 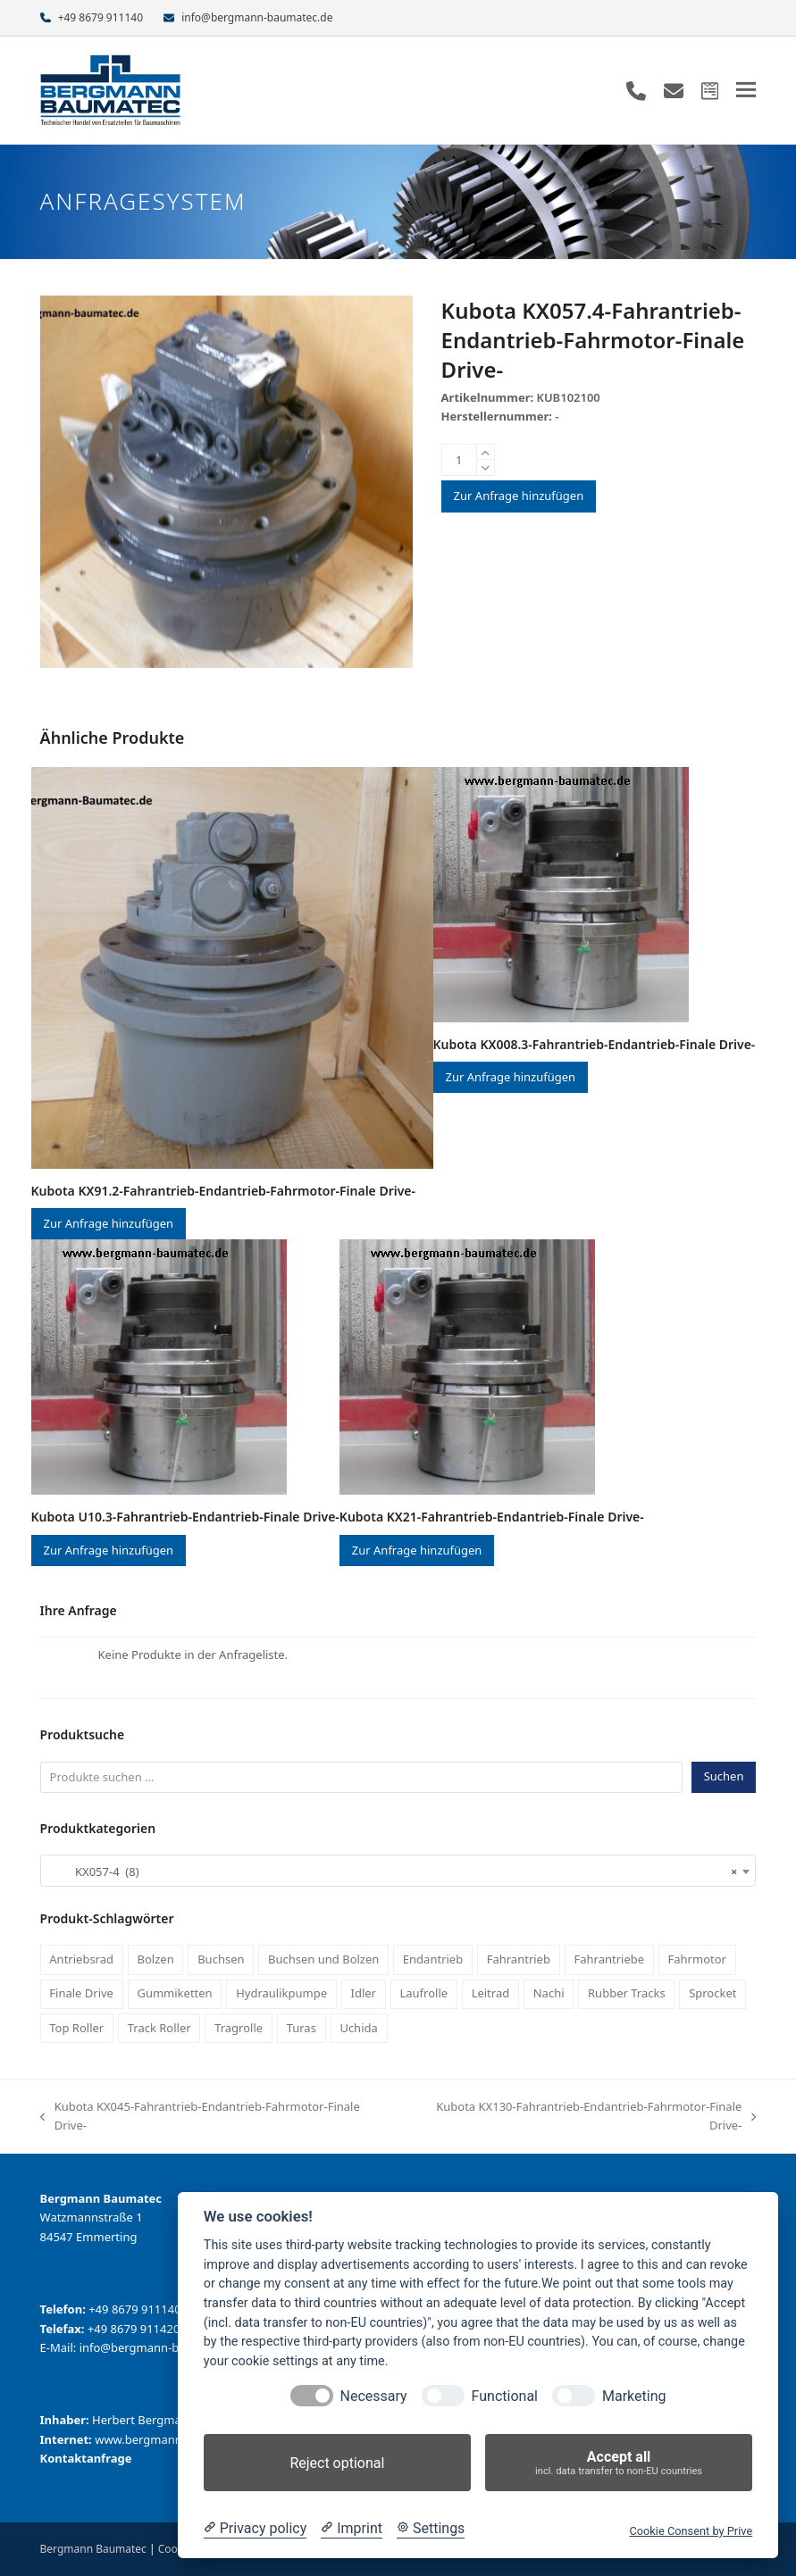 What do you see at coordinates (174, 1993) in the screenshot?
I see `Gummiketten` at bounding box center [174, 1993].